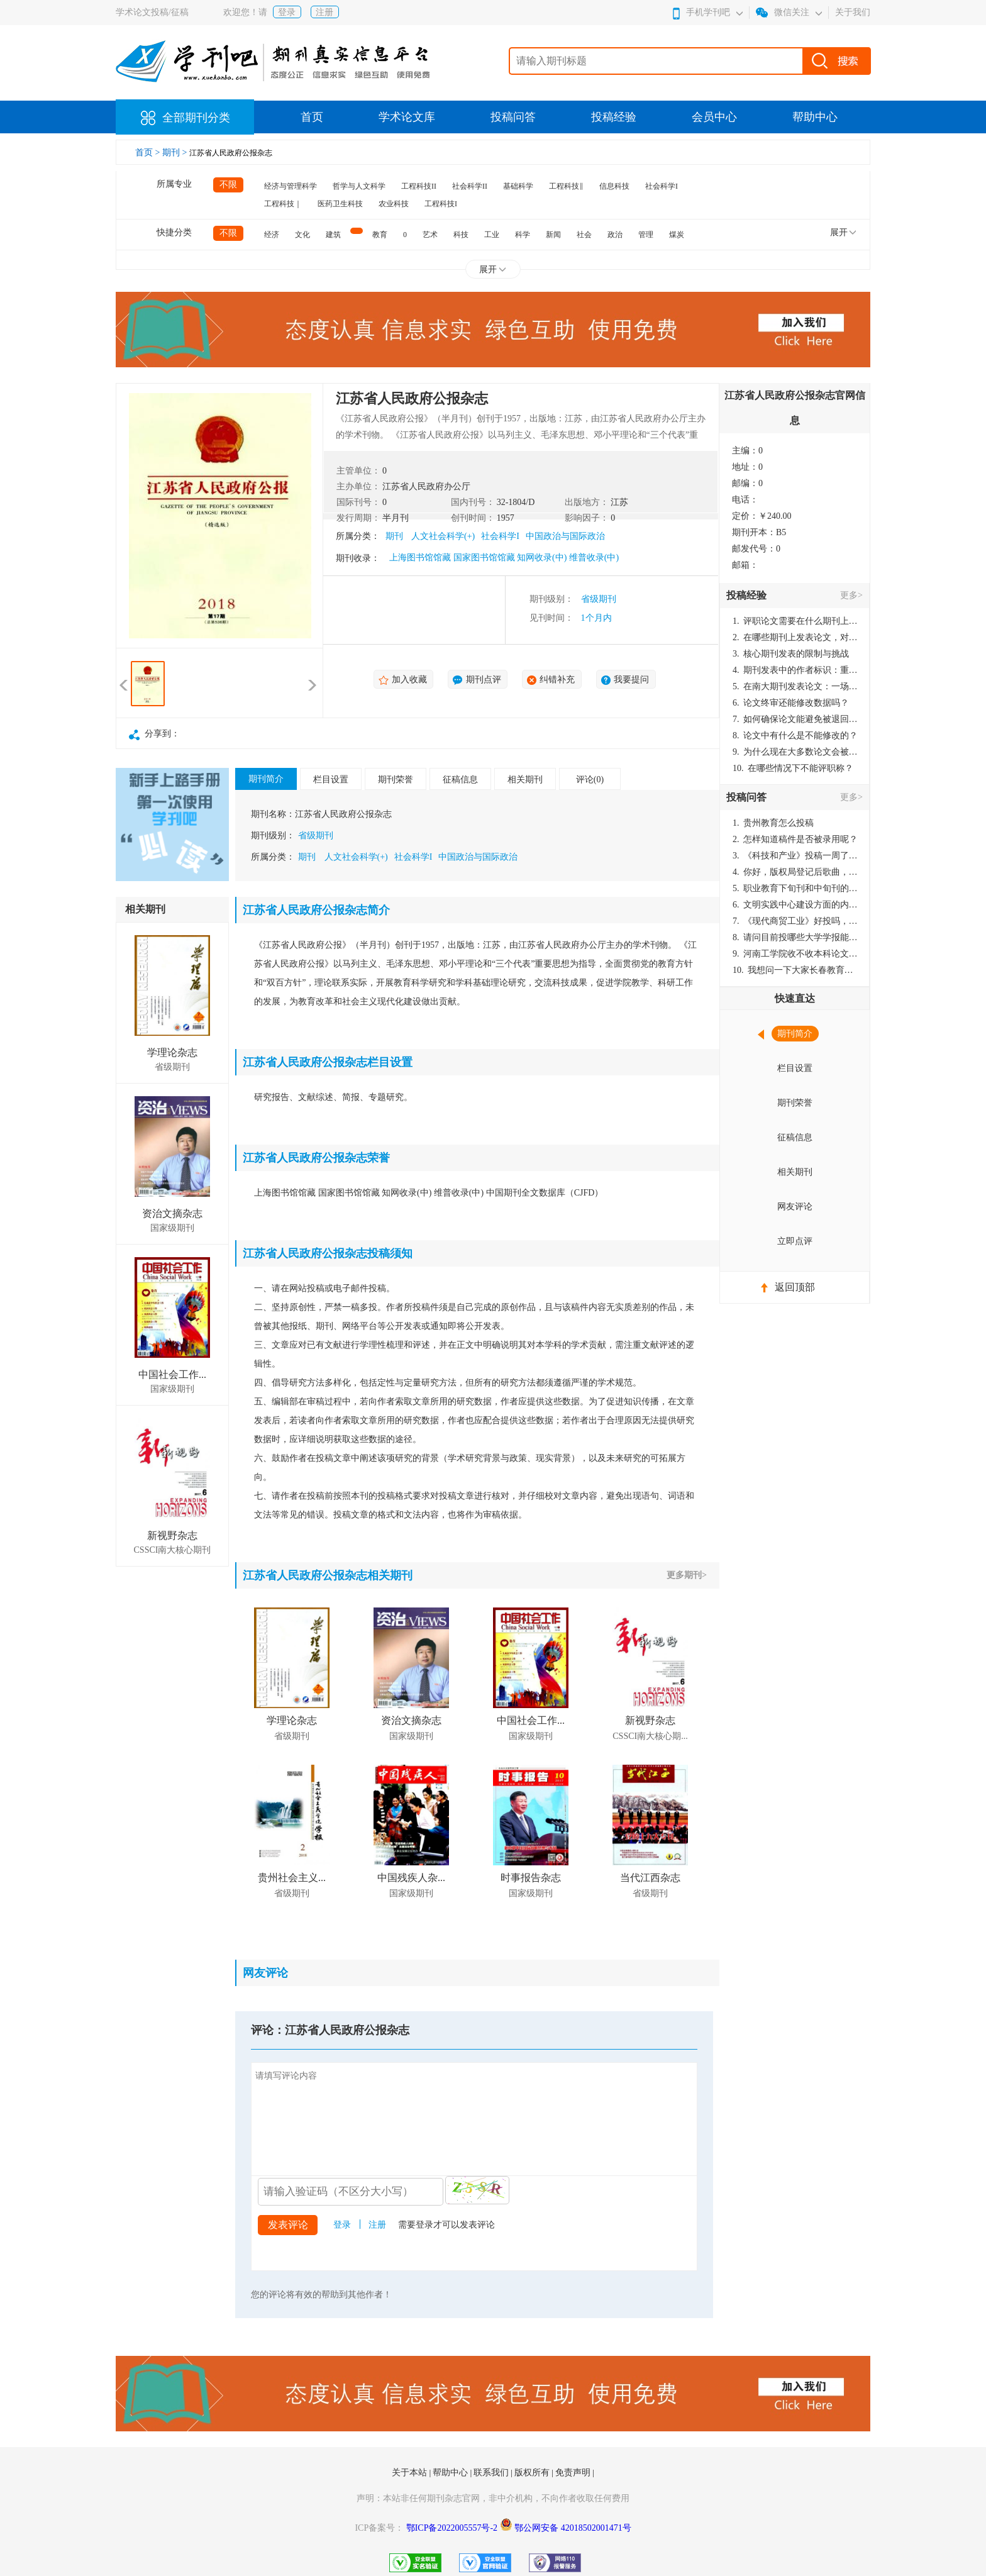 This screenshot has width=986, height=2576. Describe the element at coordinates (290, 186) in the screenshot. I see `经济与管理科学` at that location.